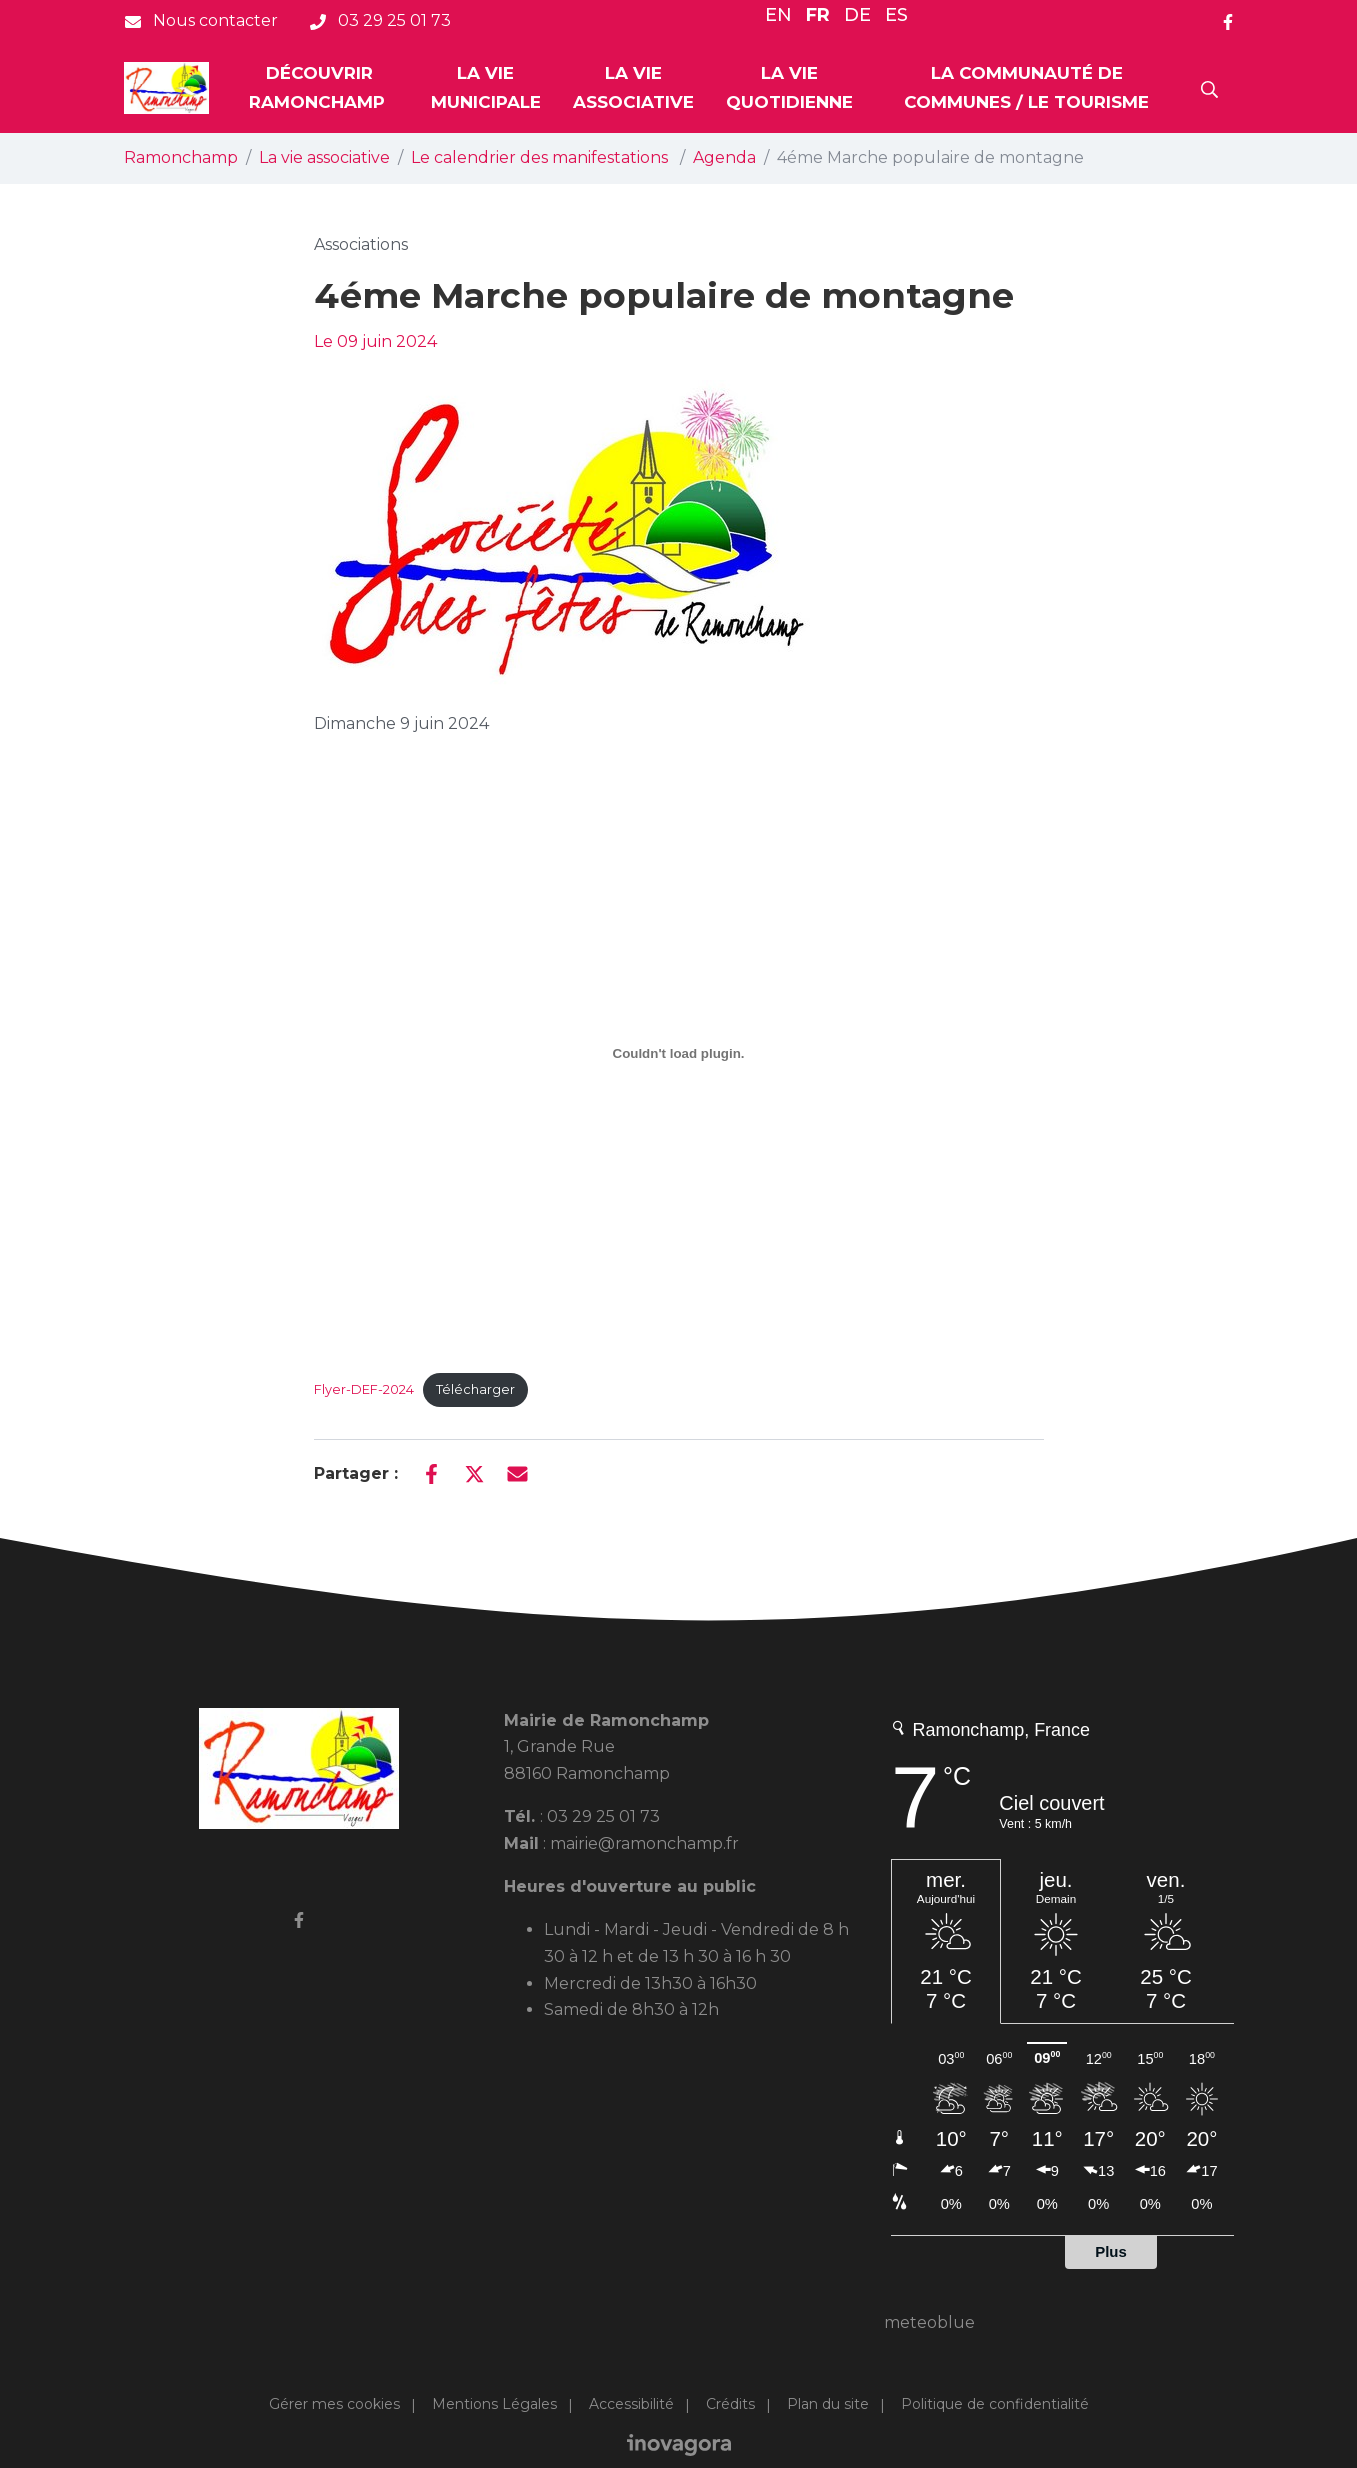 The width and height of the screenshot is (1357, 2468). Describe the element at coordinates (644, 1843) in the screenshot. I see `mairie@ramonchamp.fr` at that location.